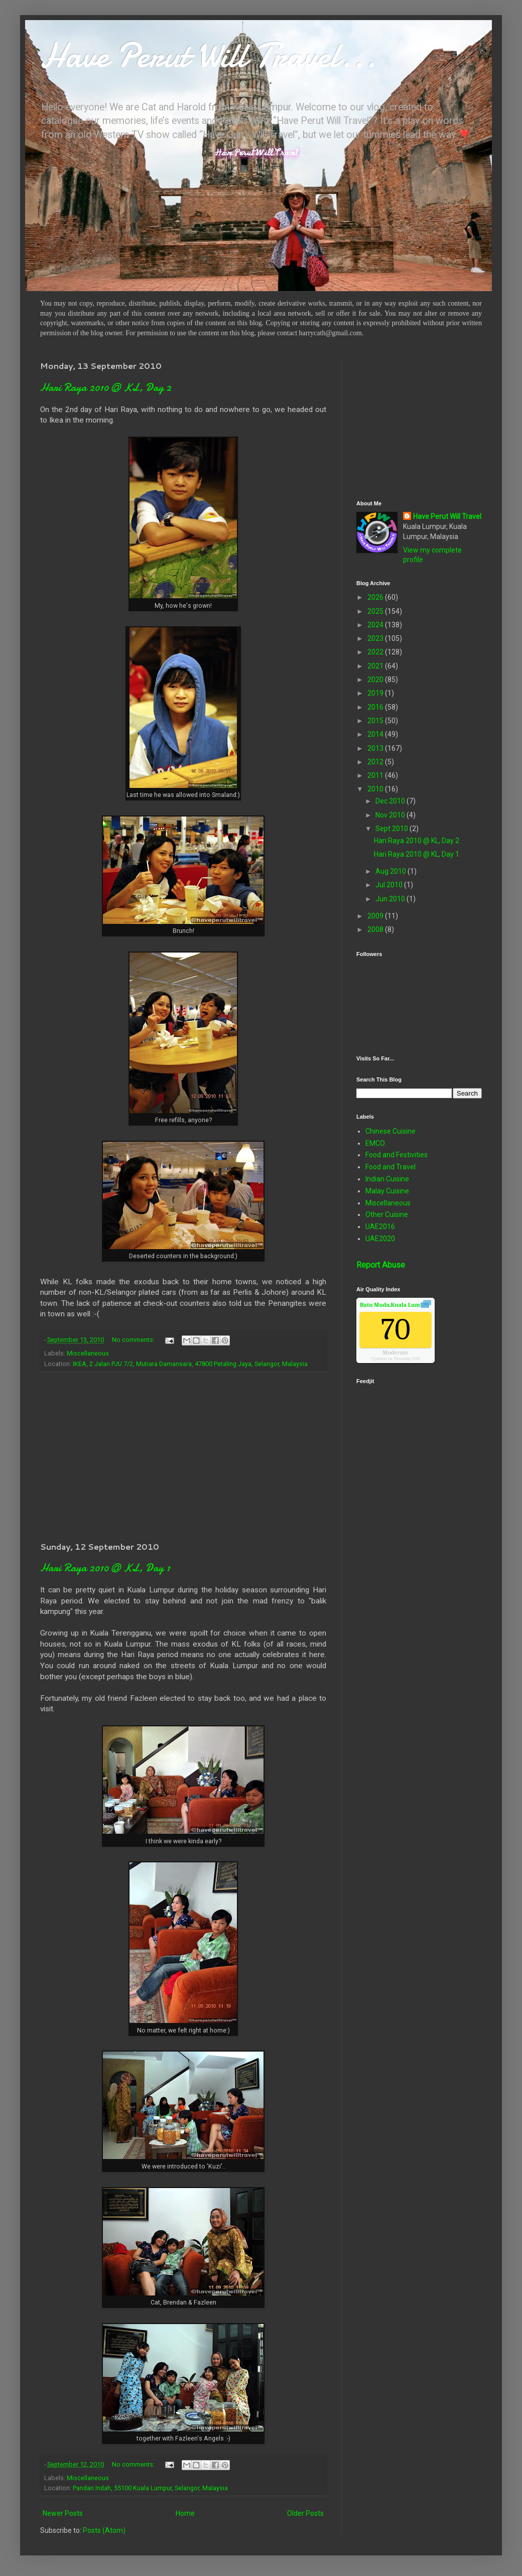 The width and height of the screenshot is (522, 2576). I want to click on Food and Festivities, so click(396, 1155).